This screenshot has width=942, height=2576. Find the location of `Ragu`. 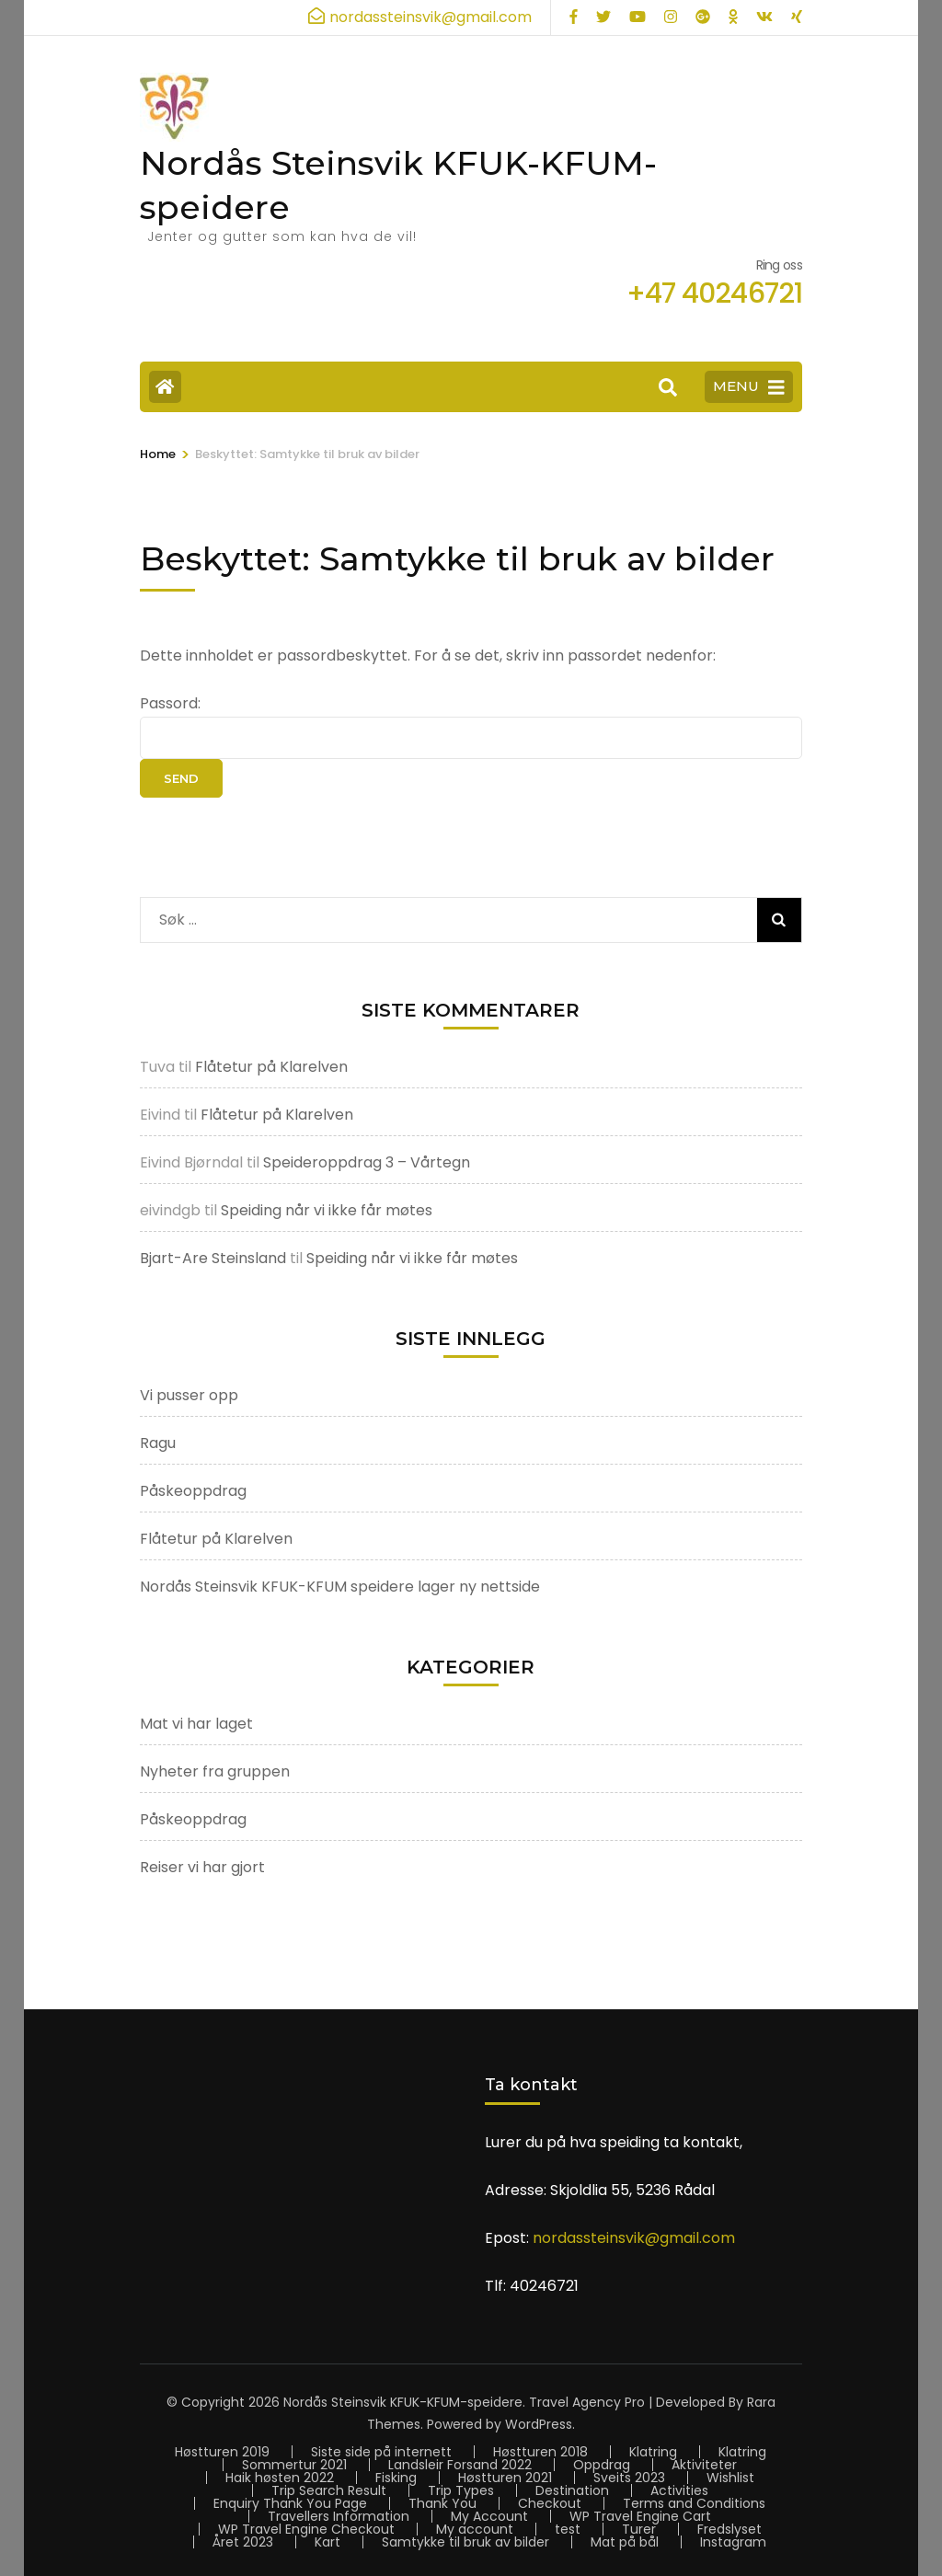

Ragu is located at coordinates (158, 1443).